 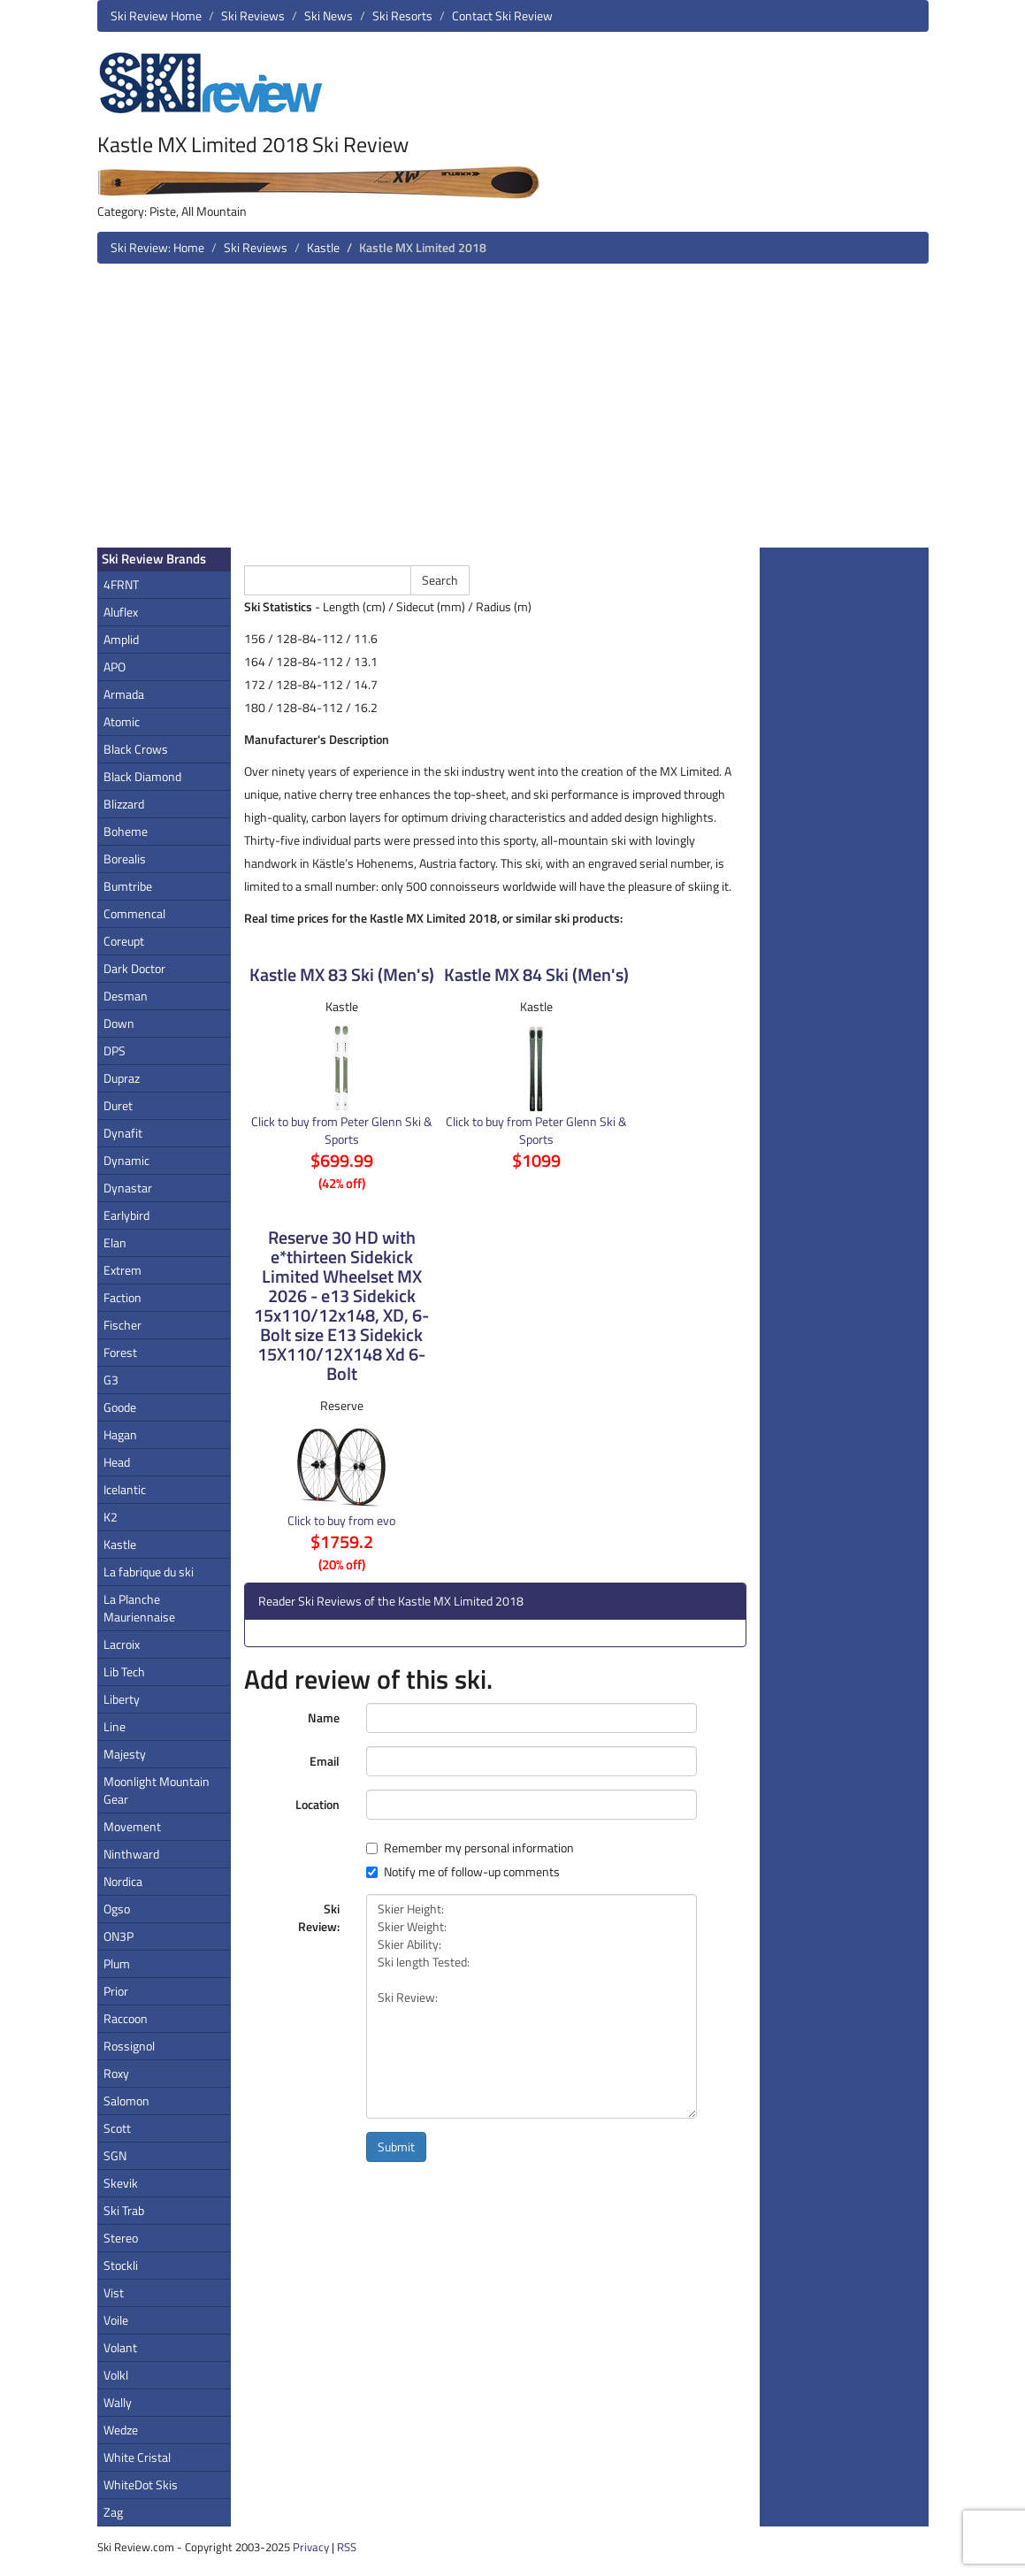 I want to click on Stereo, so click(x=120, y=2237).